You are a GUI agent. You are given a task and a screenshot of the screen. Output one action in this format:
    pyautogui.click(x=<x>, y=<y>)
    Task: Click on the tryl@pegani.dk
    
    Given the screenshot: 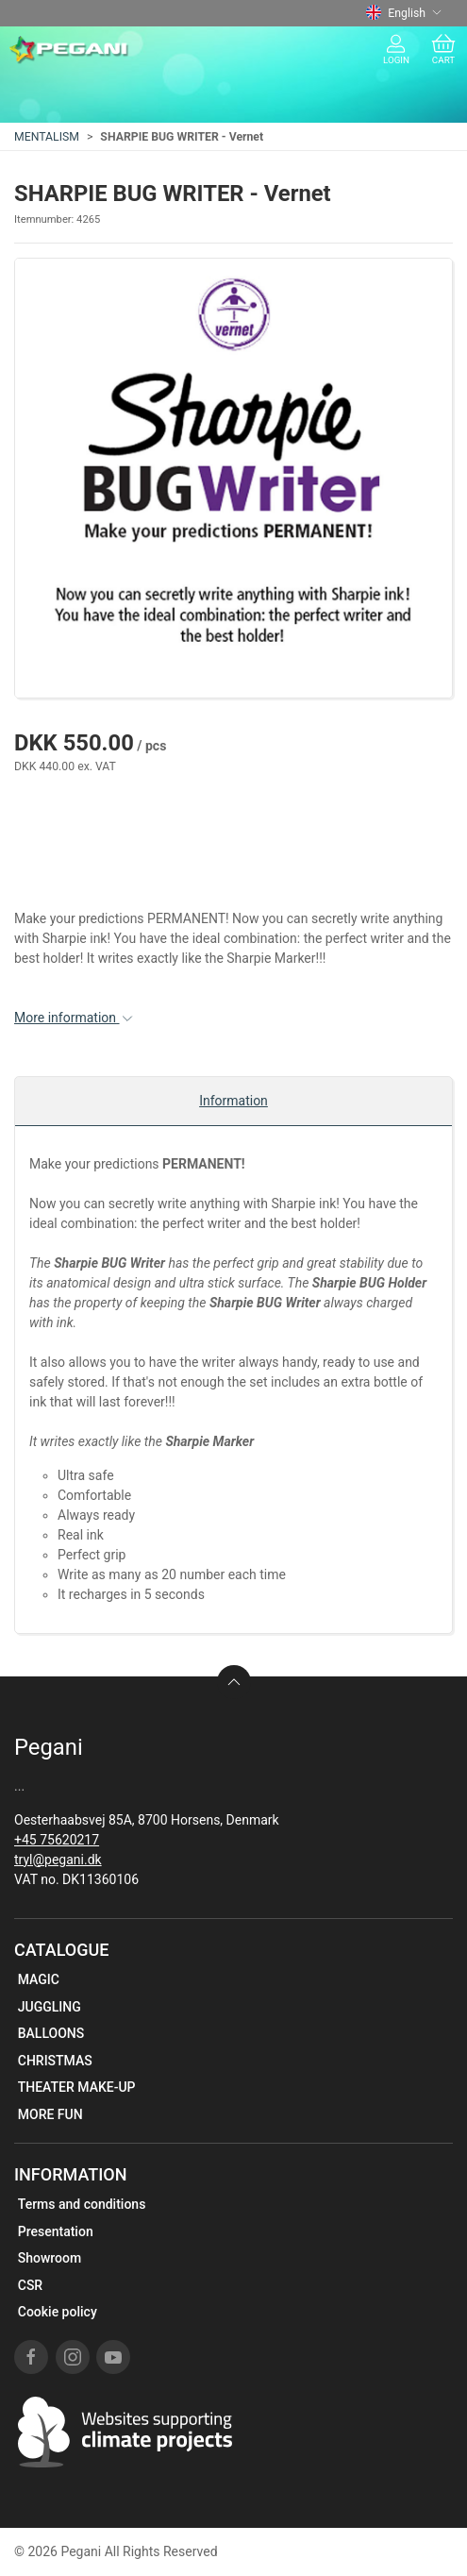 What is the action you would take?
    pyautogui.click(x=58, y=1859)
    